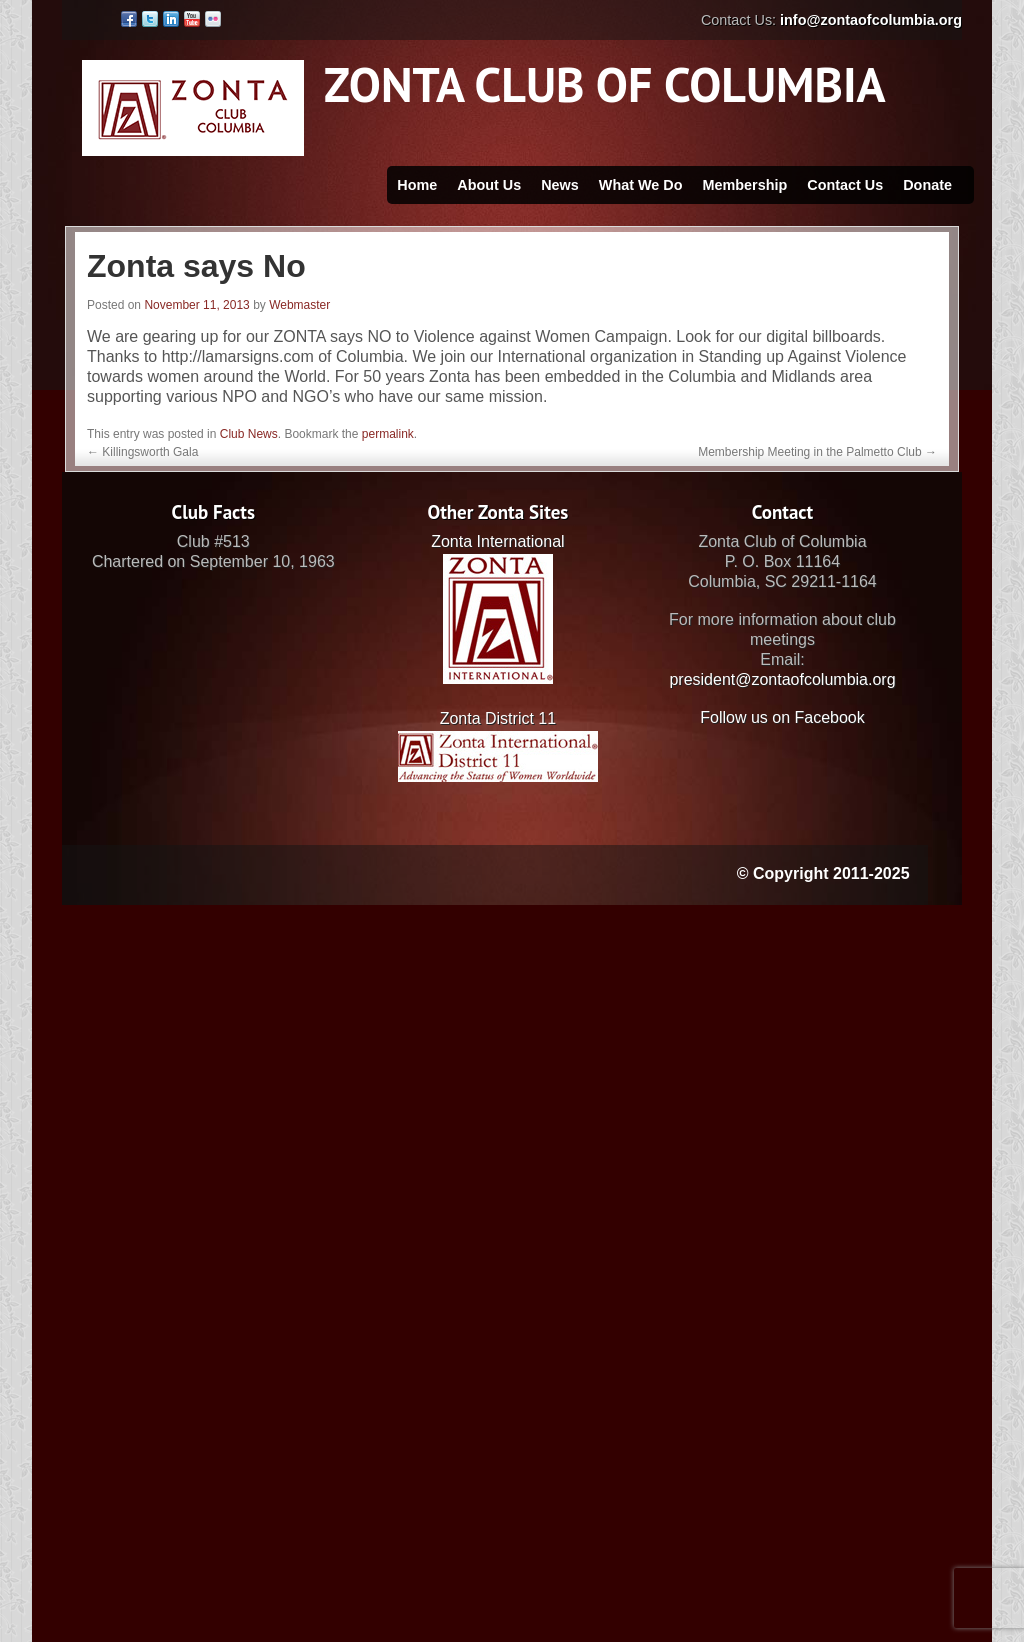 This screenshot has height=1642, width=1024. What do you see at coordinates (142, 452) in the screenshot?
I see `Killingsworth Gala` at bounding box center [142, 452].